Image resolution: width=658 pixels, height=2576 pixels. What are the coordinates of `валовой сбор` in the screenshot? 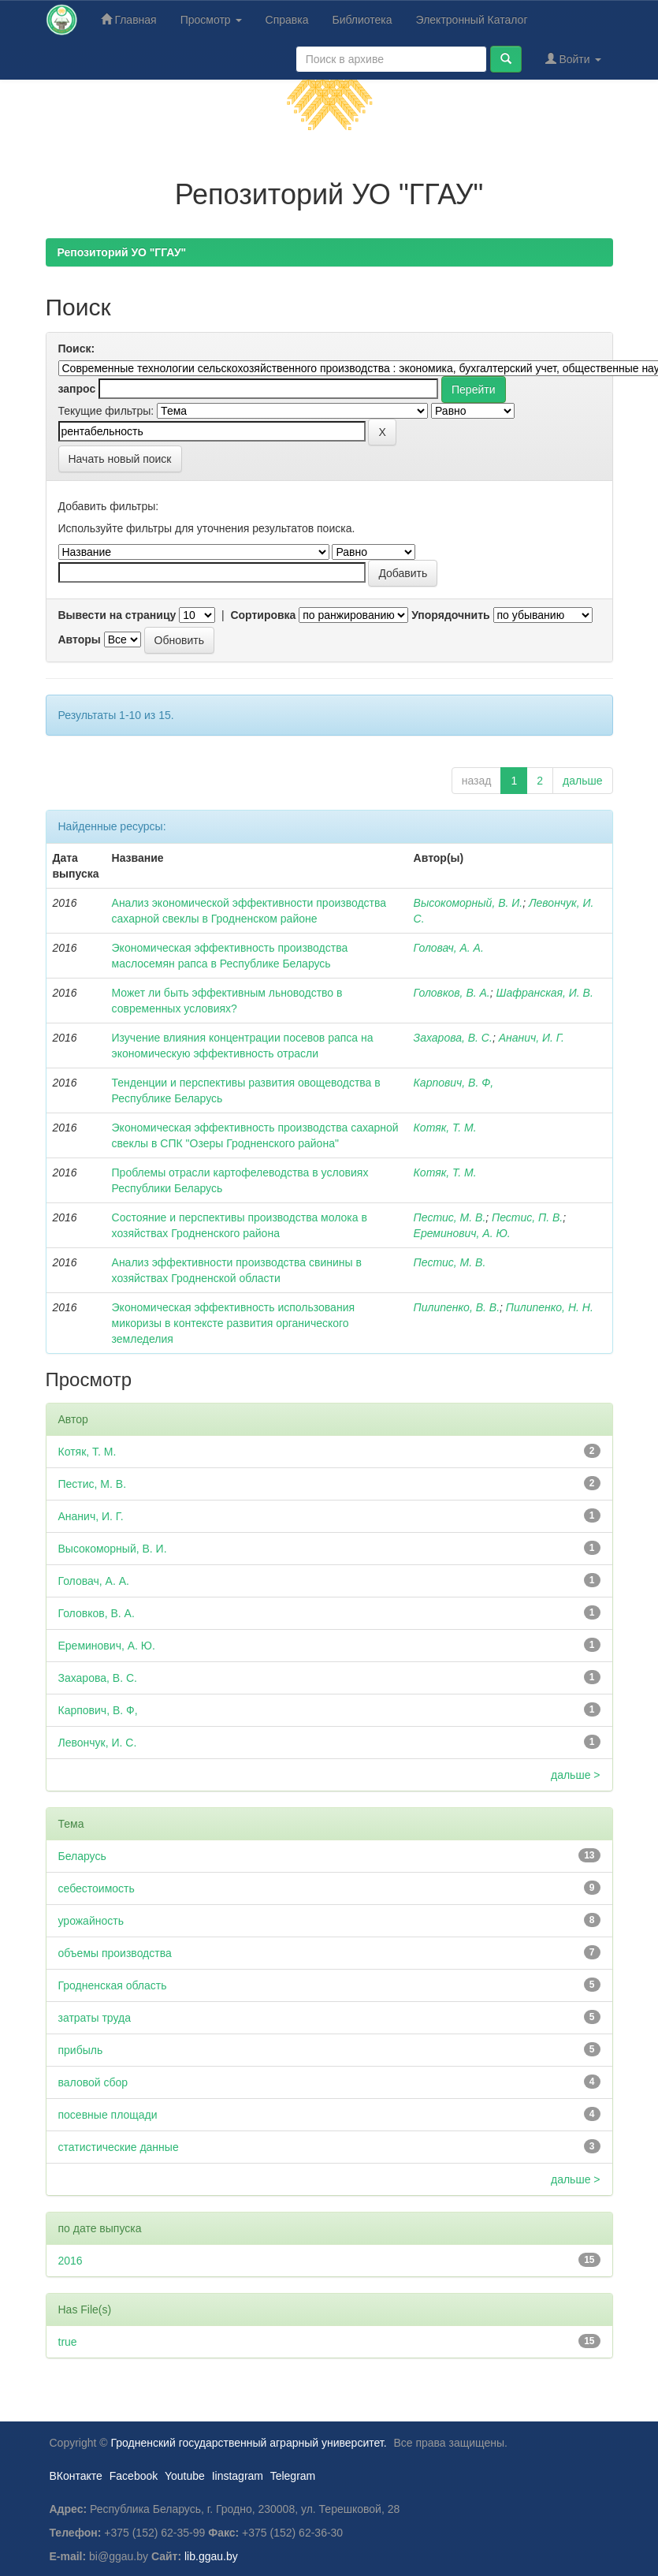 It's located at (93, 2082).